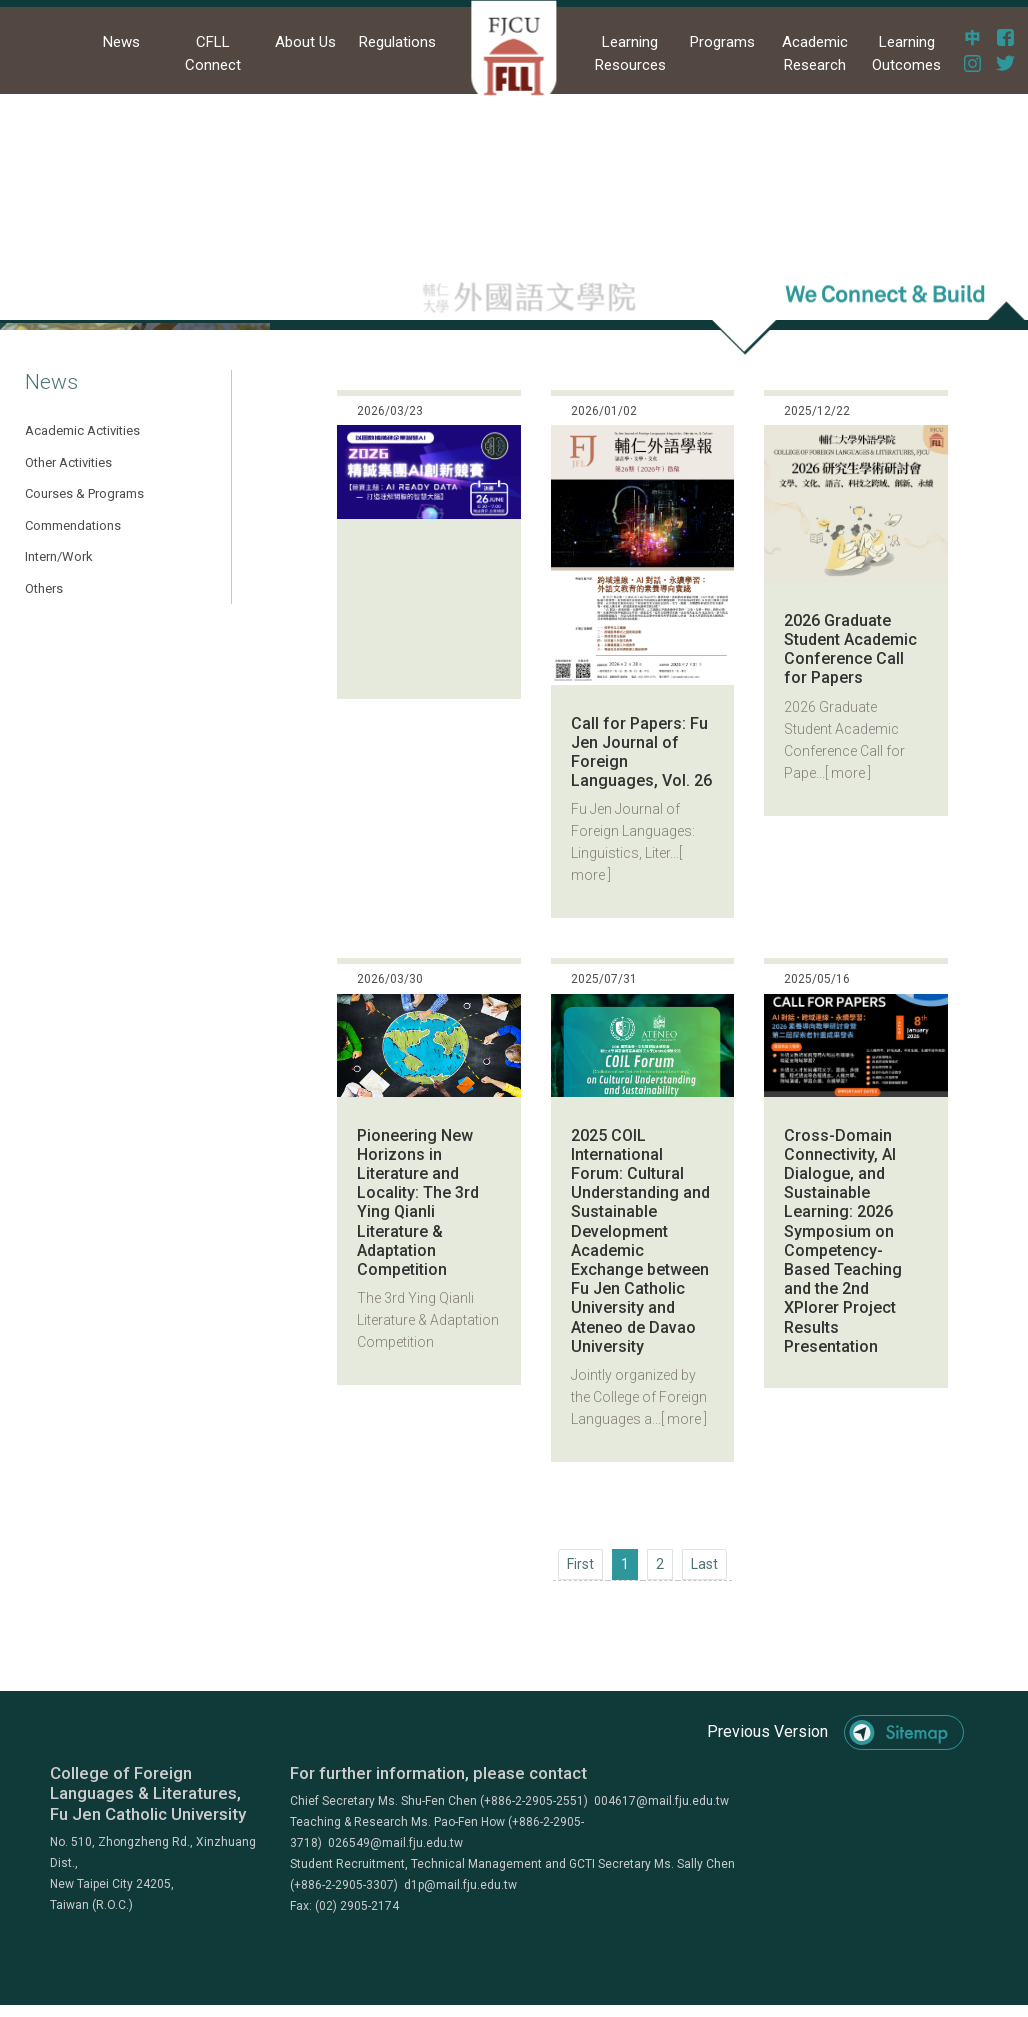  I want to click on Programs [button], so click(722, 42).